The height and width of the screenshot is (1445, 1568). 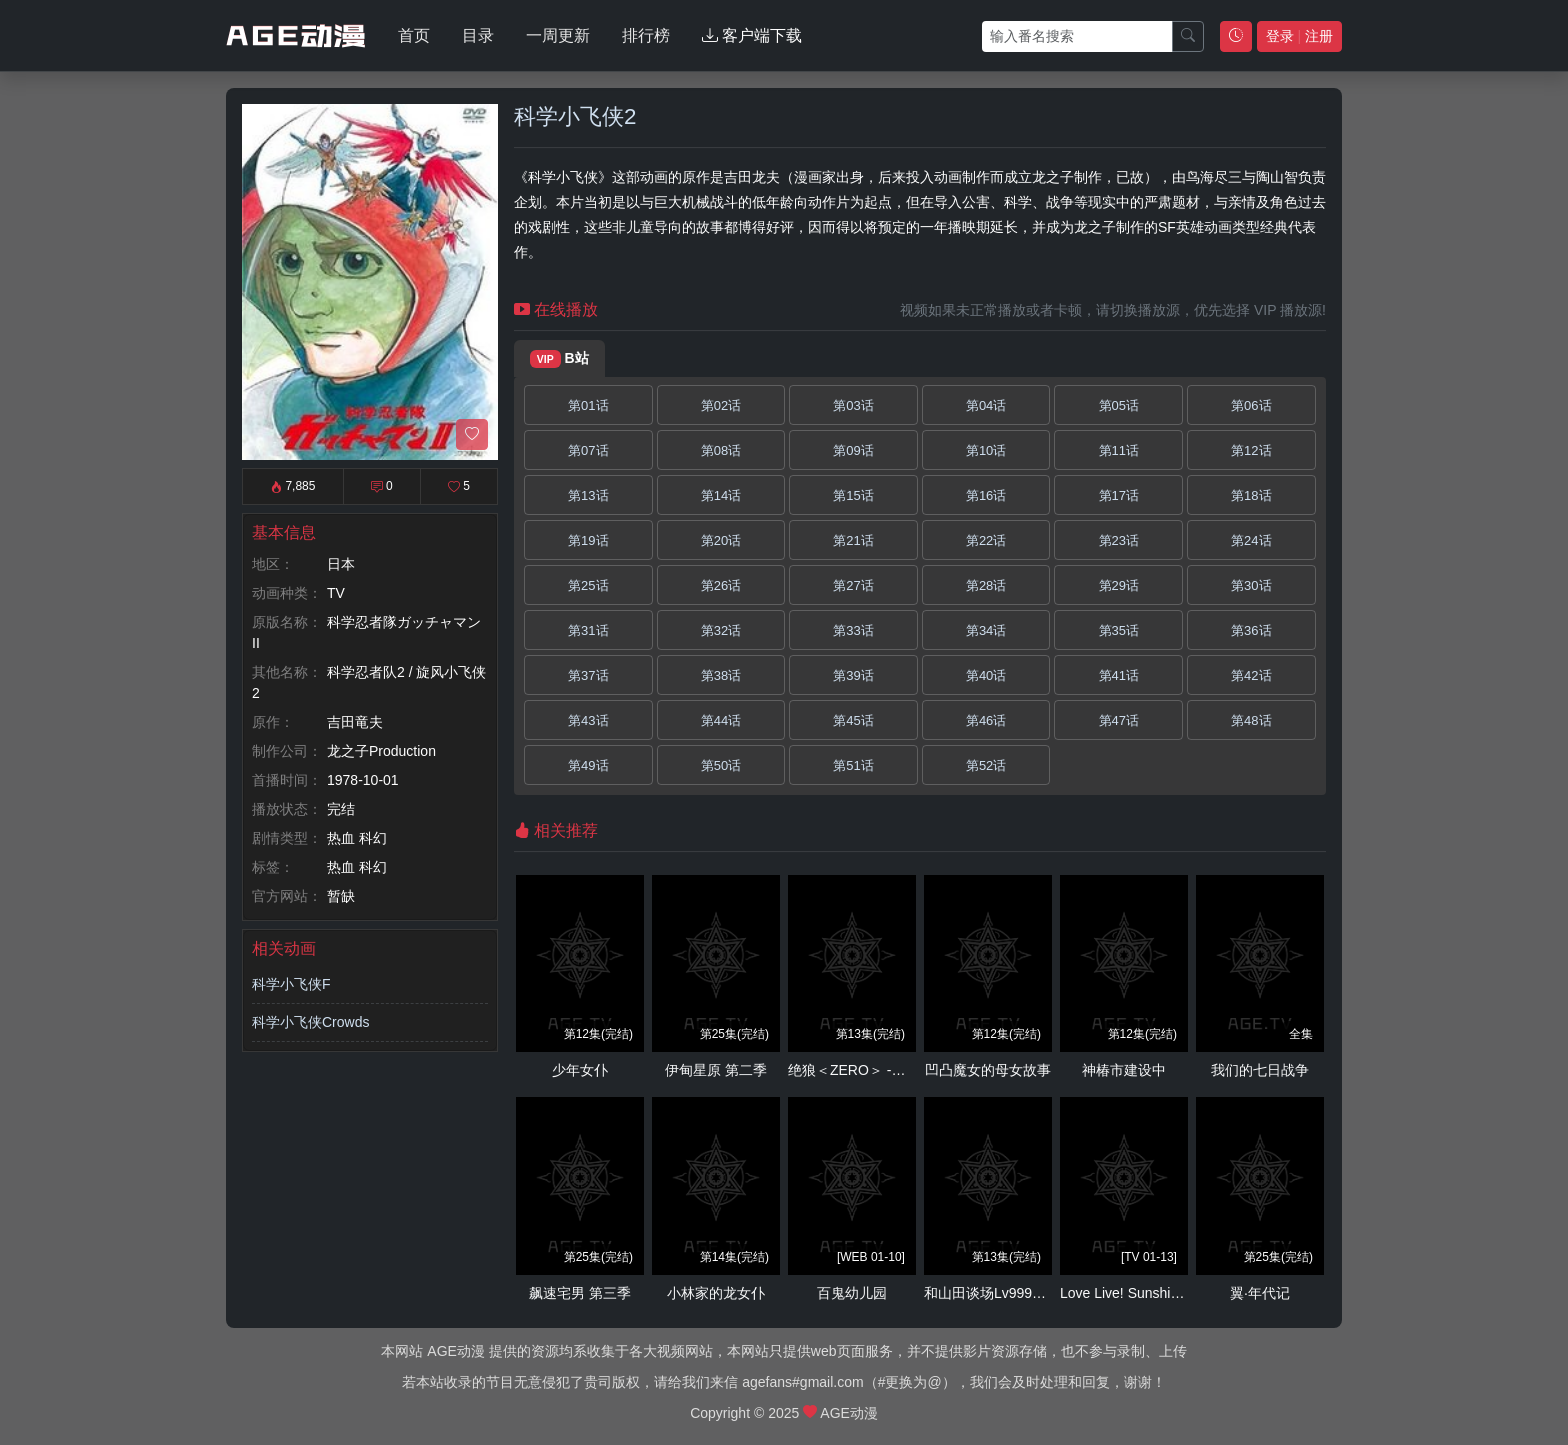 What do you see at coordinates (588, 585) in the screenshot?
I see `第25话` at bounding box center [588, 585].